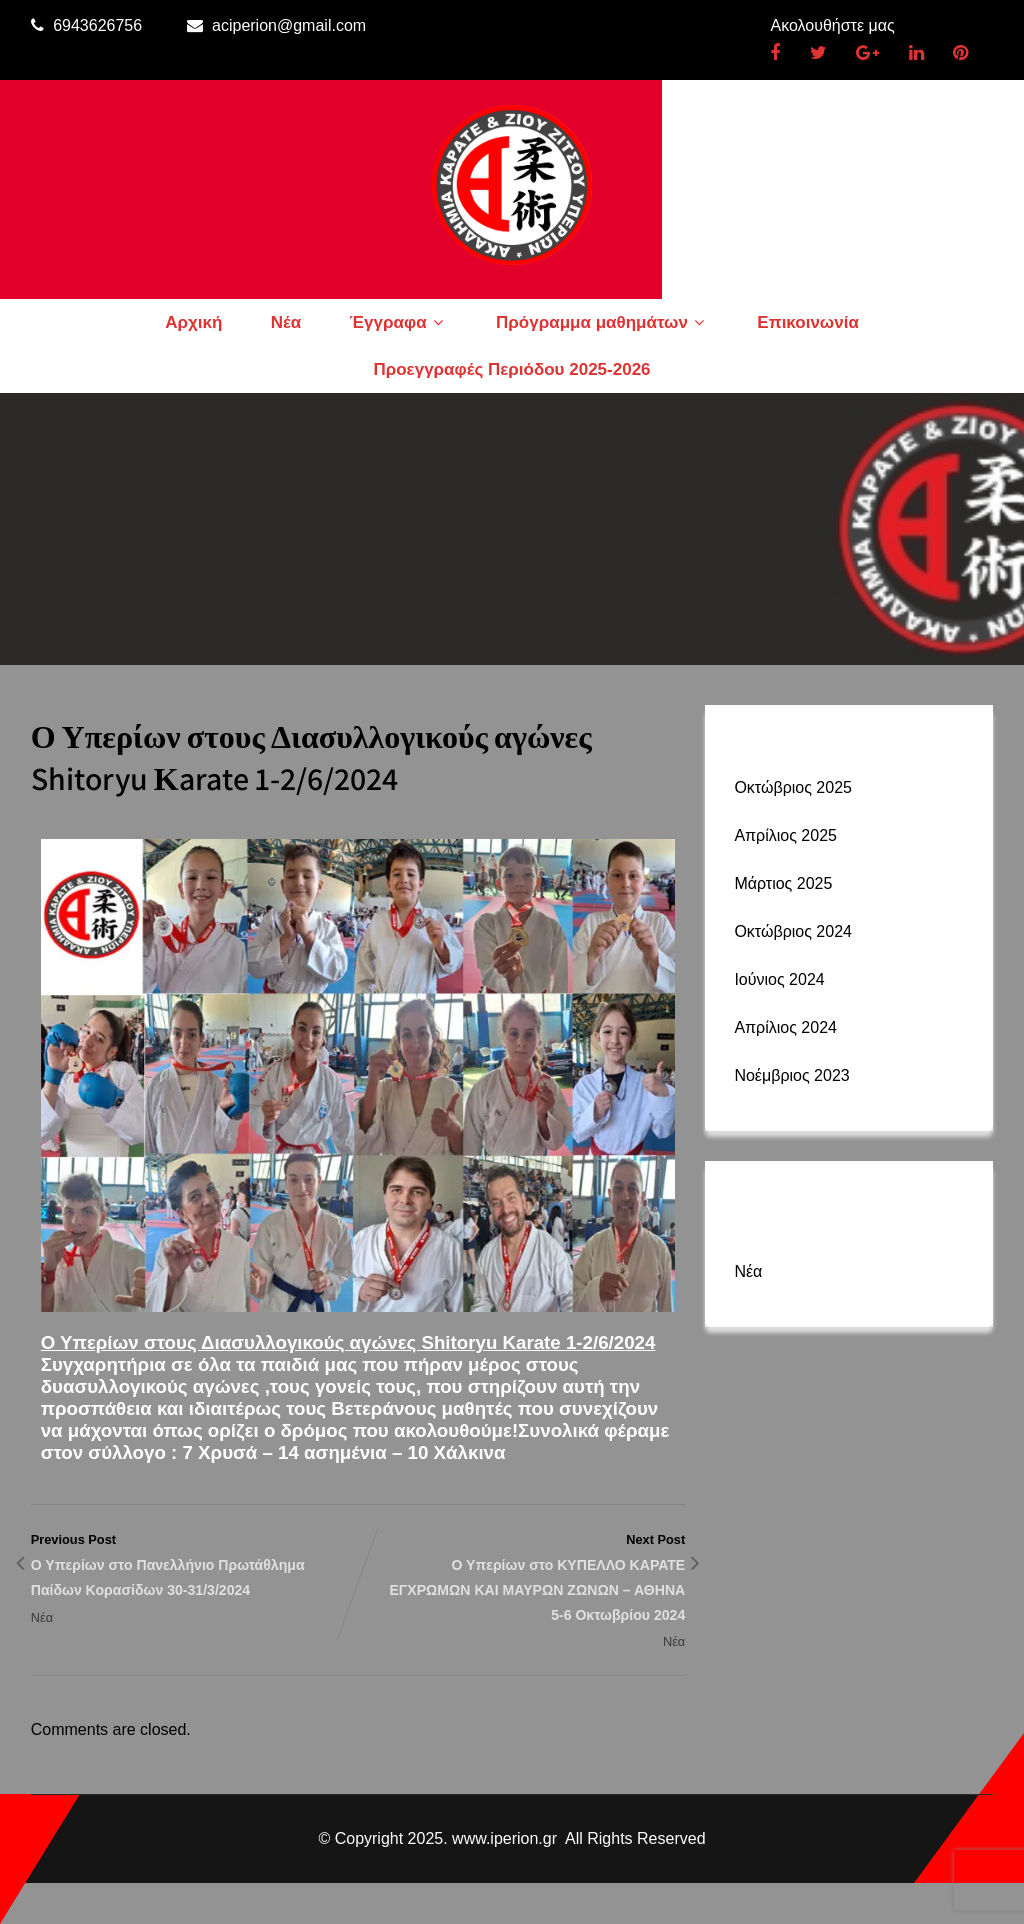  What do you see at coordinates (783, 883) in the screenshot?
I see `Μάρτιος 2025` at bounding box center [783, 883].